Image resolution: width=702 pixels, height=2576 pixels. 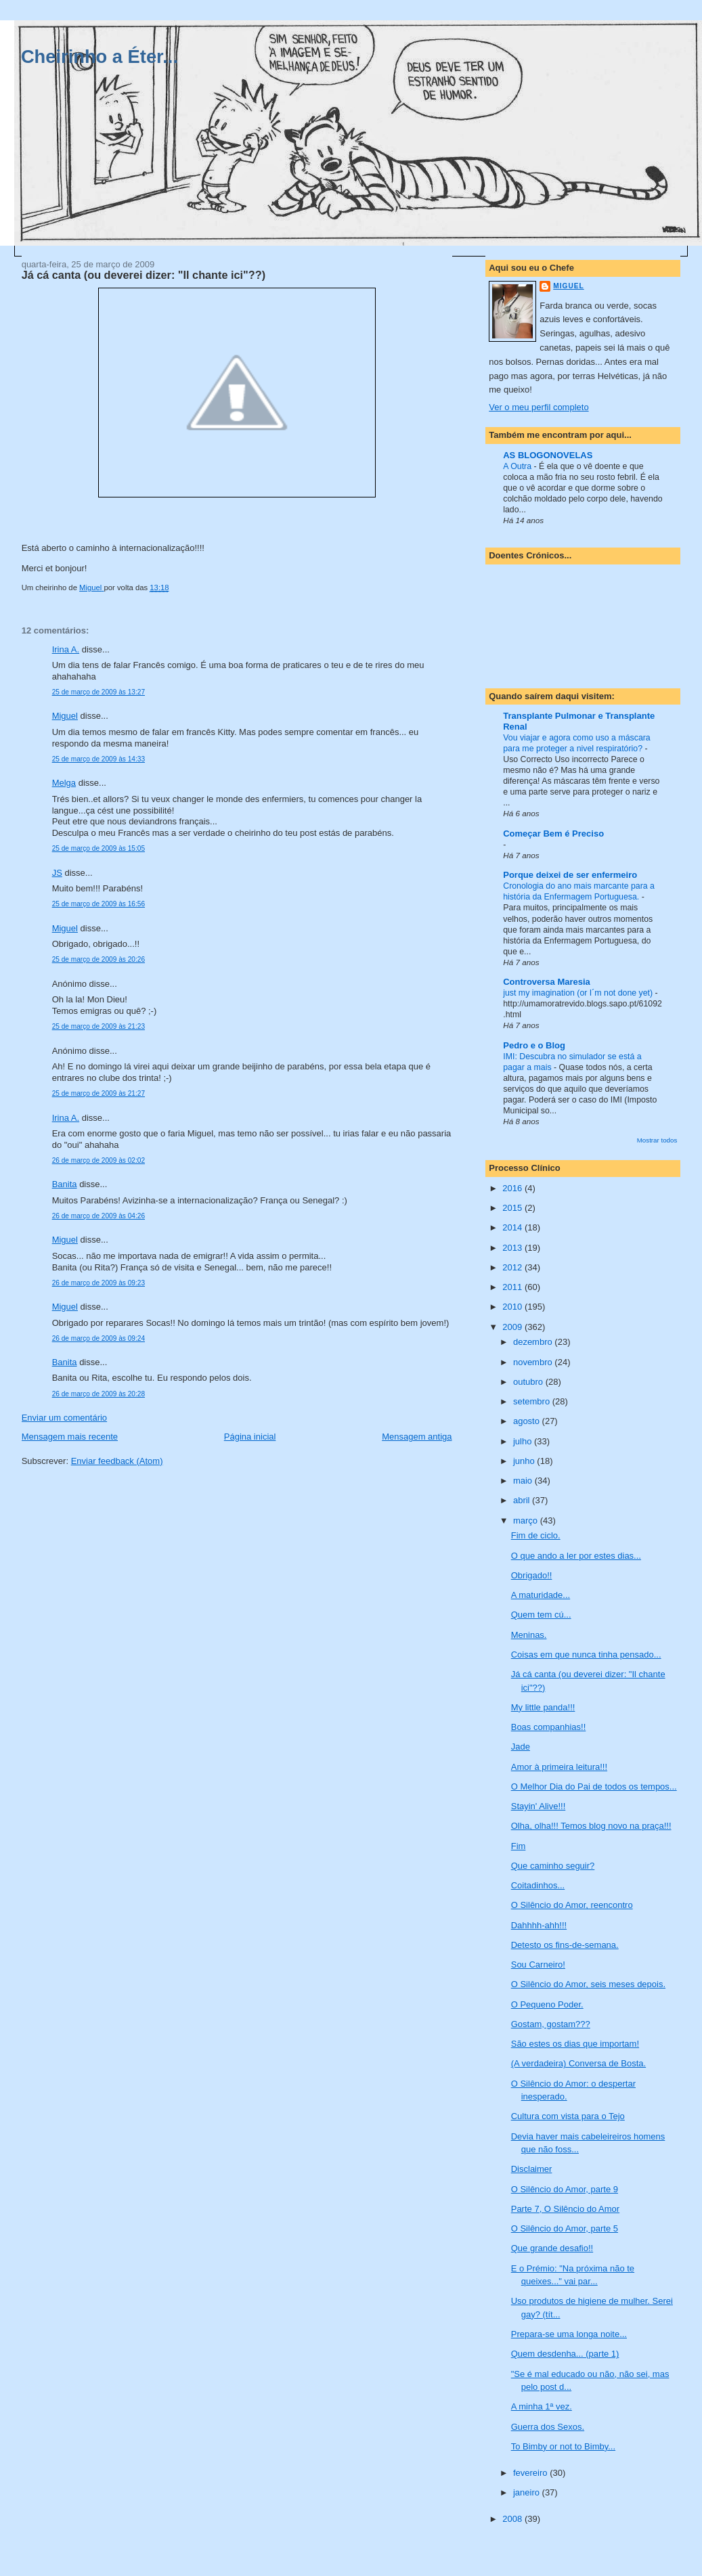 I want to click on Melga, so click(x=64, y=783).